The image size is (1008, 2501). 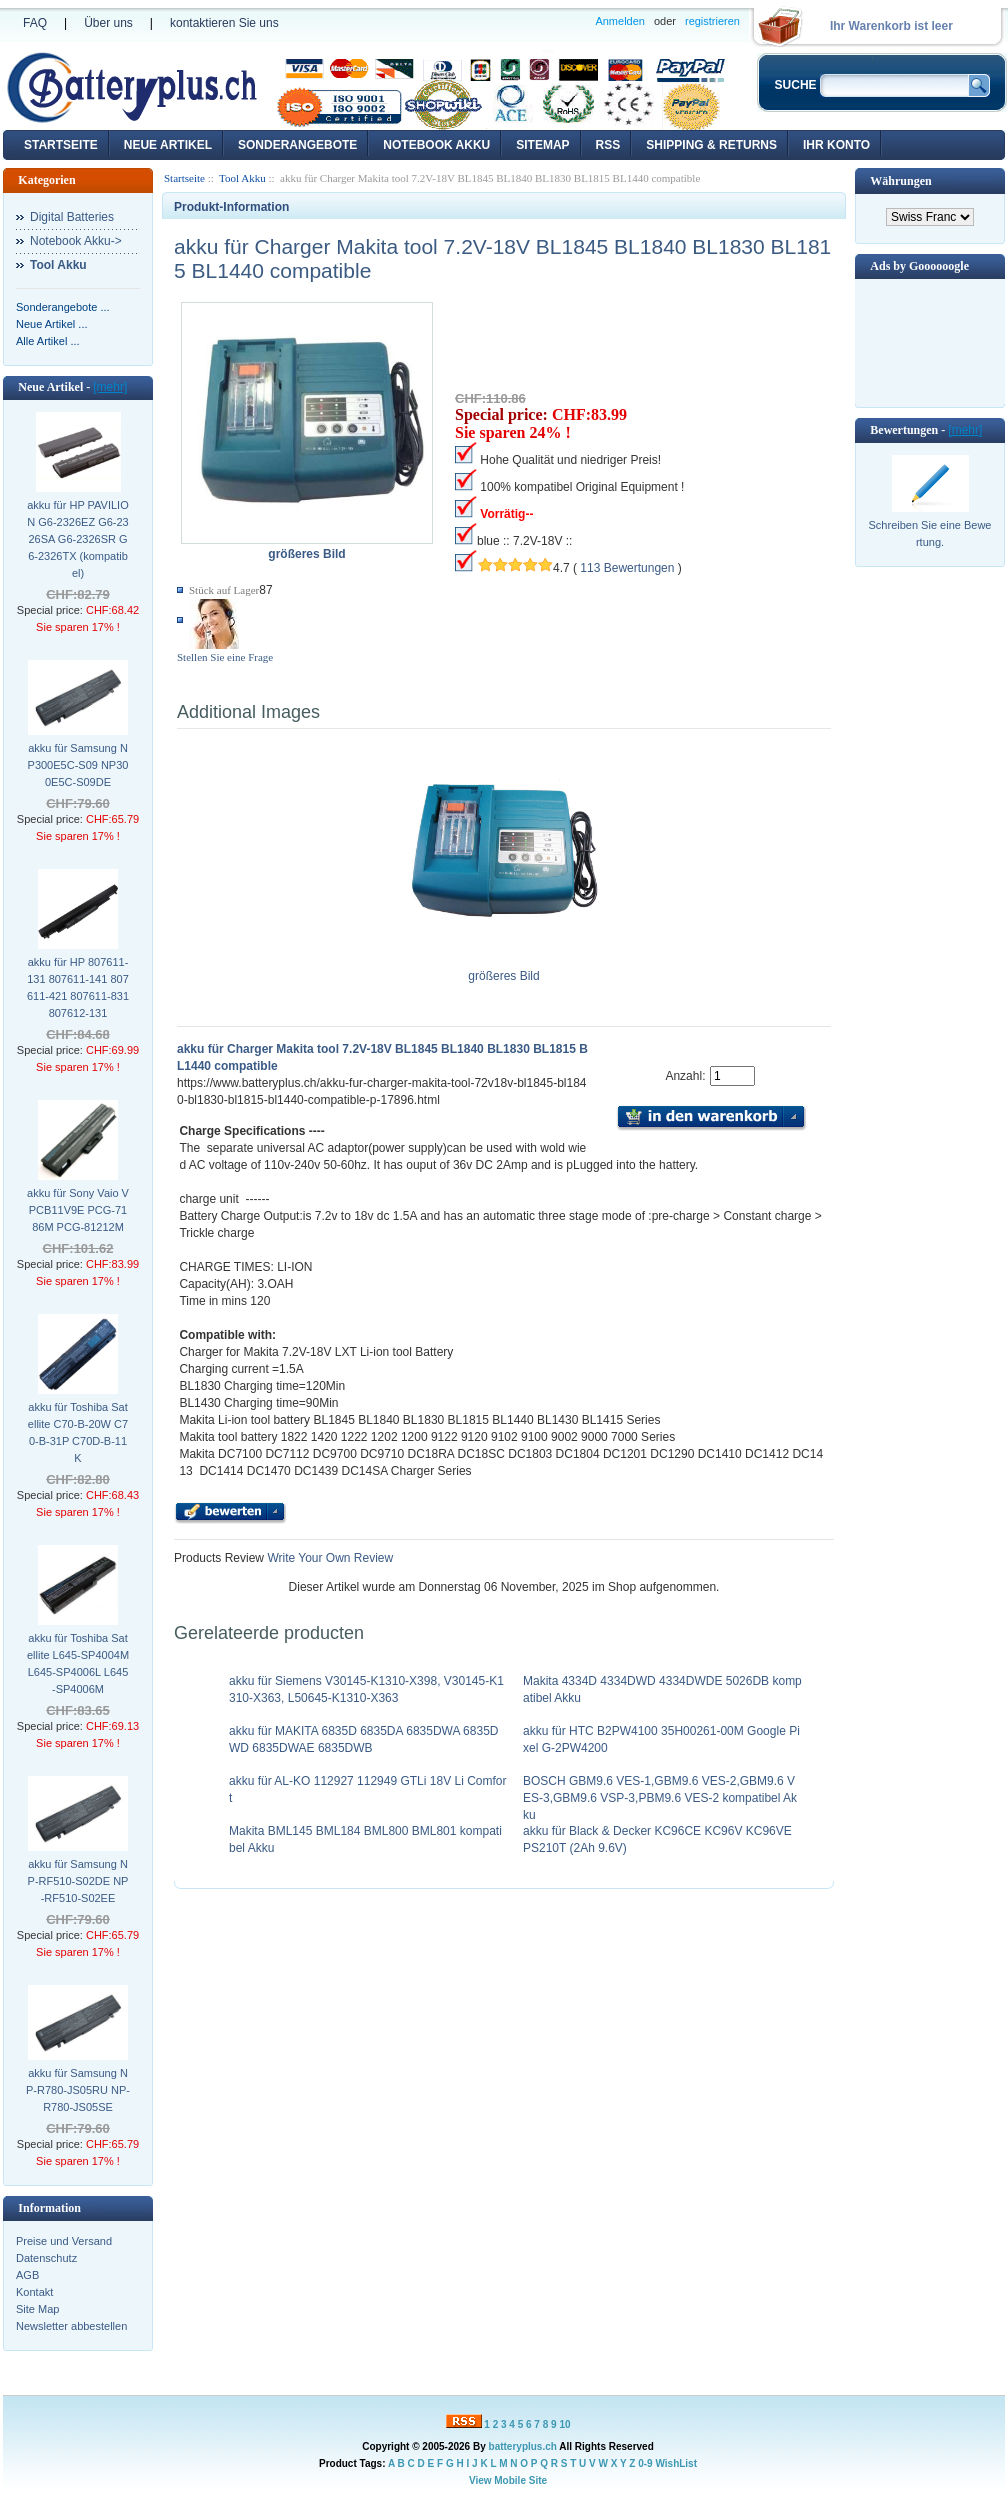 I want to click on kontaktieren Sie uns, so click(x=224, y=23).